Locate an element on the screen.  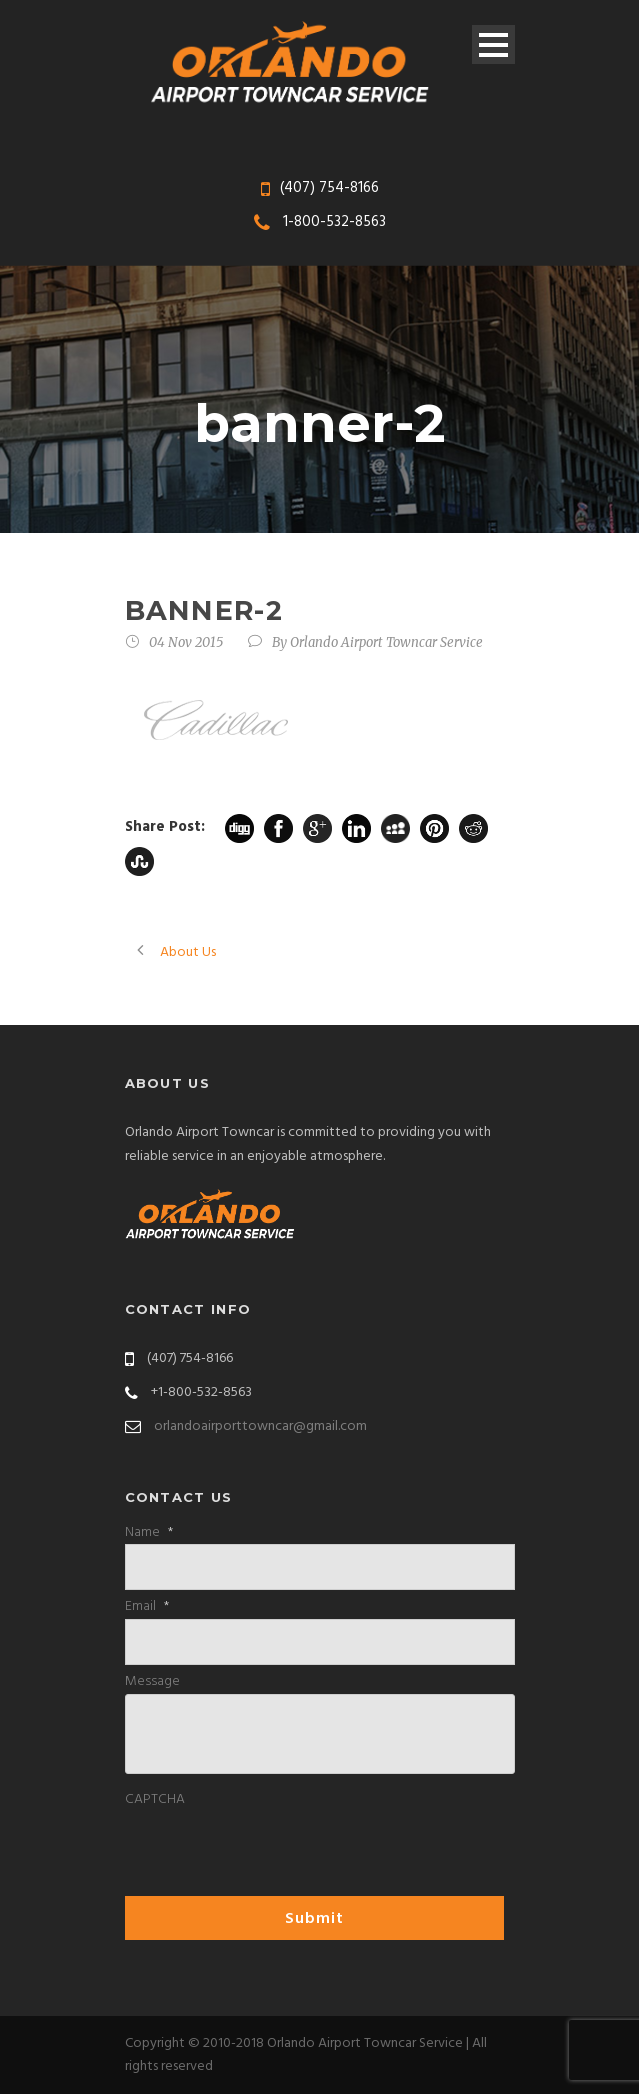
[presentation] is located at coordinates (277, 1851).